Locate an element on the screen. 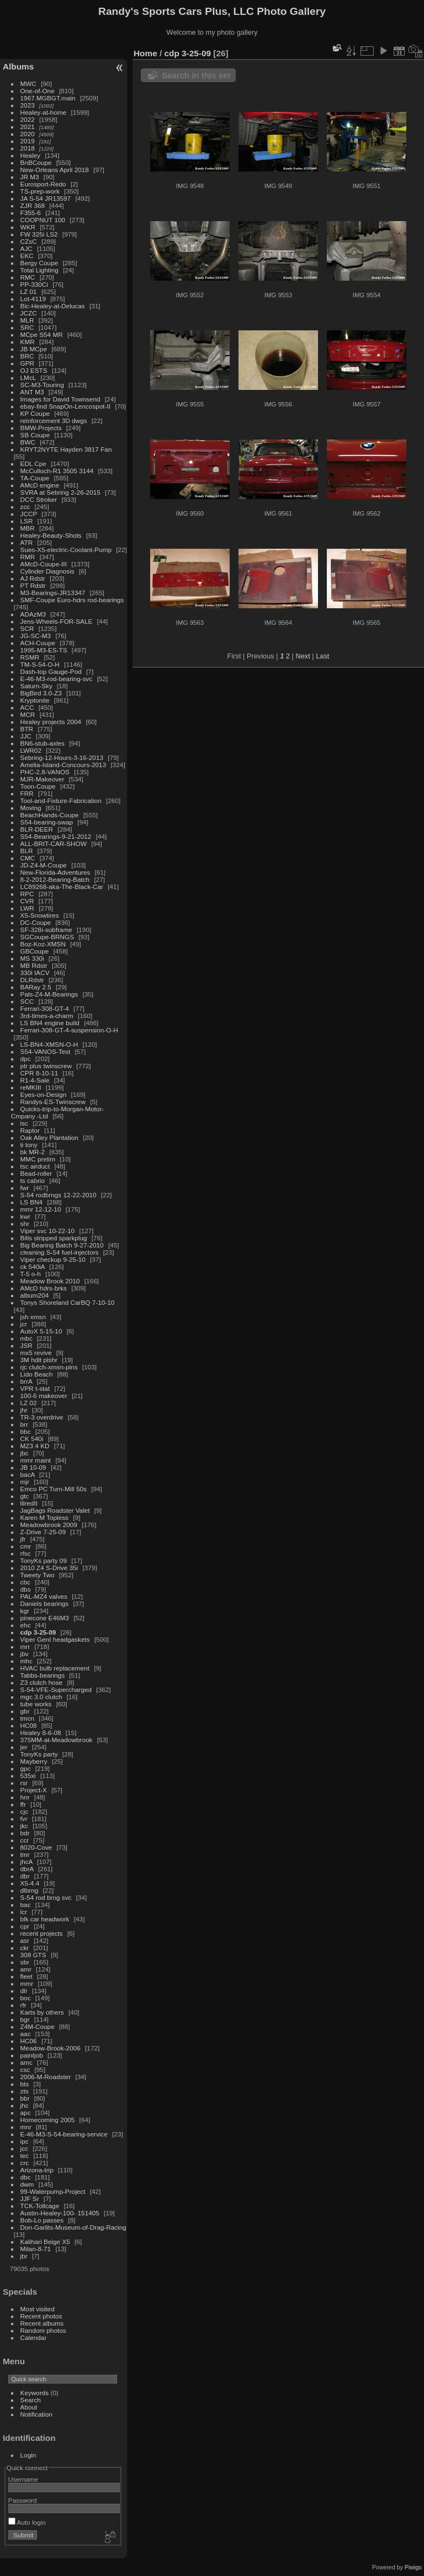  330i IACV is located at coordinates (35, 972).